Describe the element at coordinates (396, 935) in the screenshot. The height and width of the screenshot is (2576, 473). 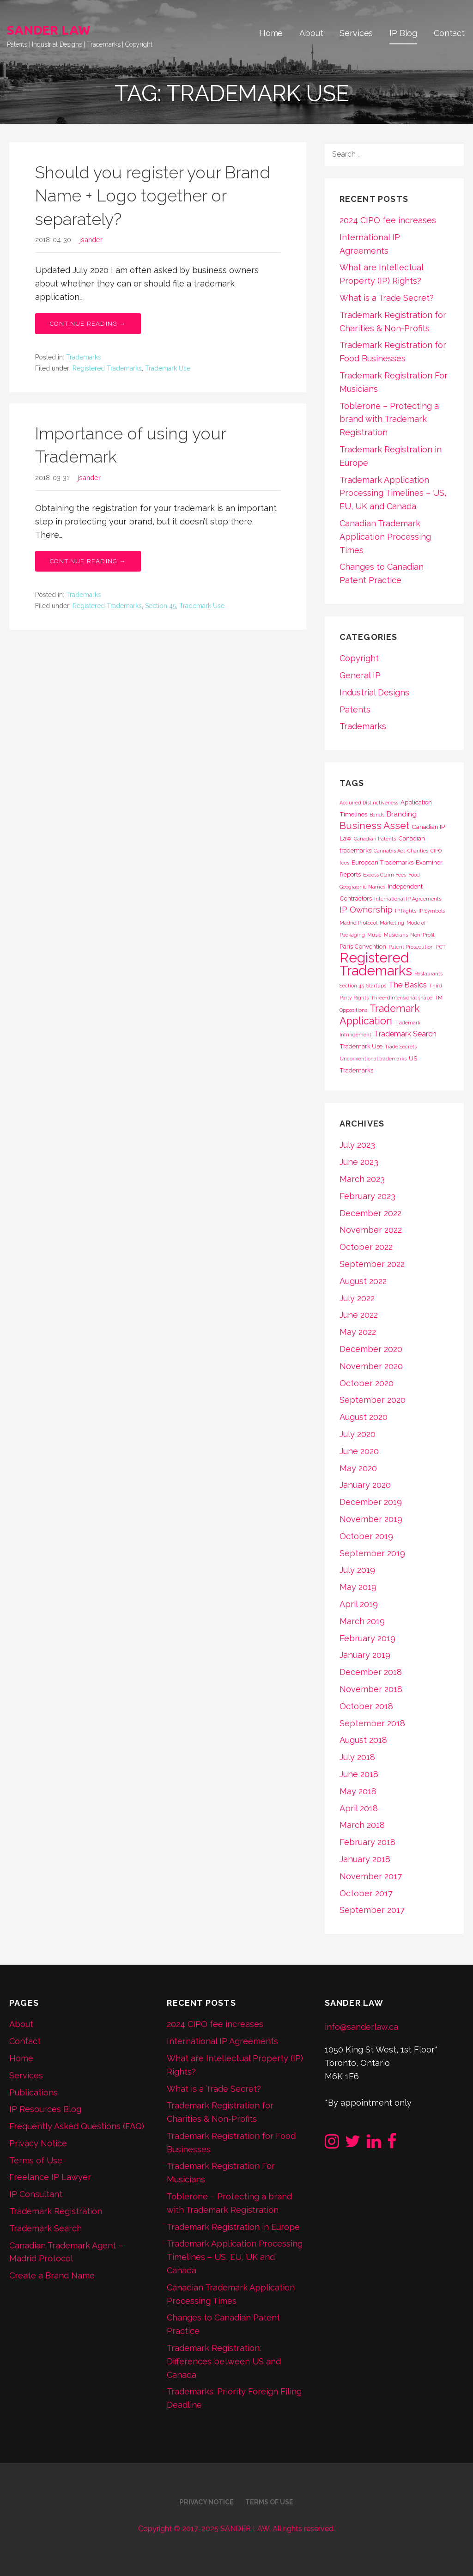
I see `Musicians [Musicians (1 item)]` at that location.